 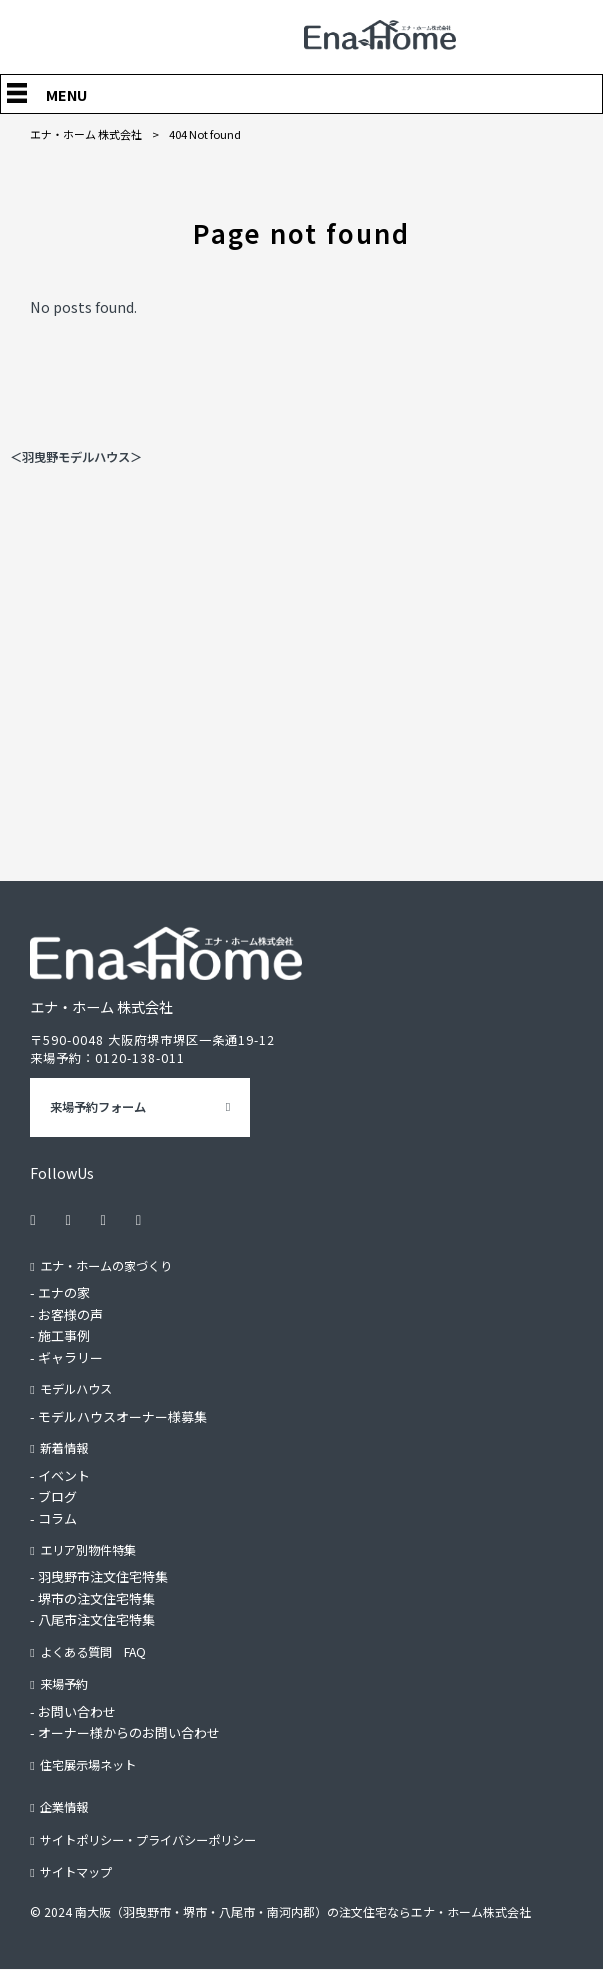 I want to click on 堺市の注文住宅特集, so click(x=96, y=1598).